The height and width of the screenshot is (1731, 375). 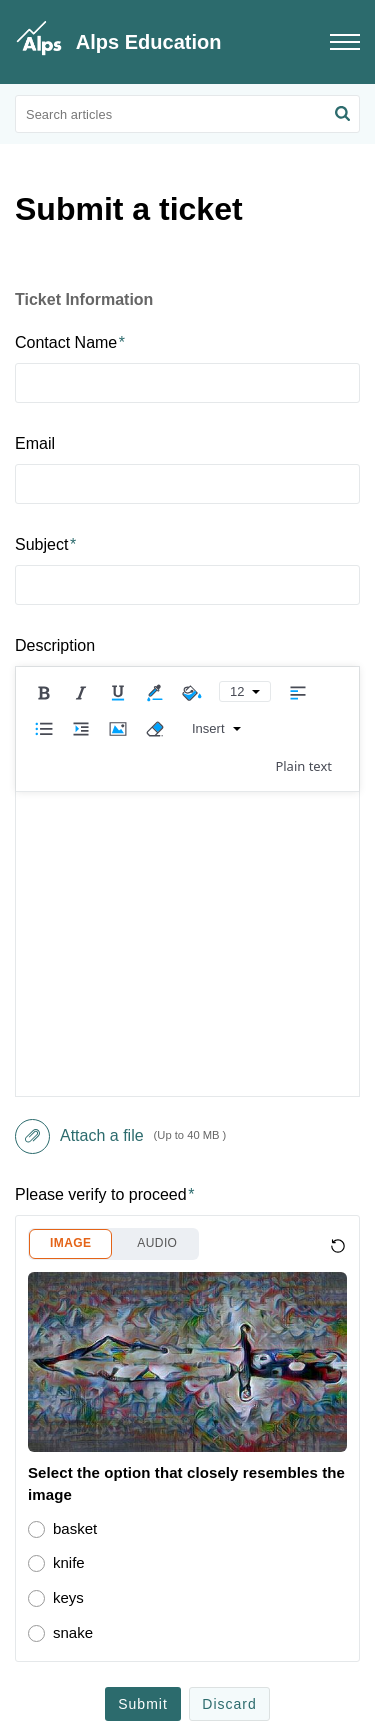 What do you see at coordinates (131, 1573) in the screenshot?
I see `Choosing a Prior Attainment Type` at bounding box center [131, 1573].